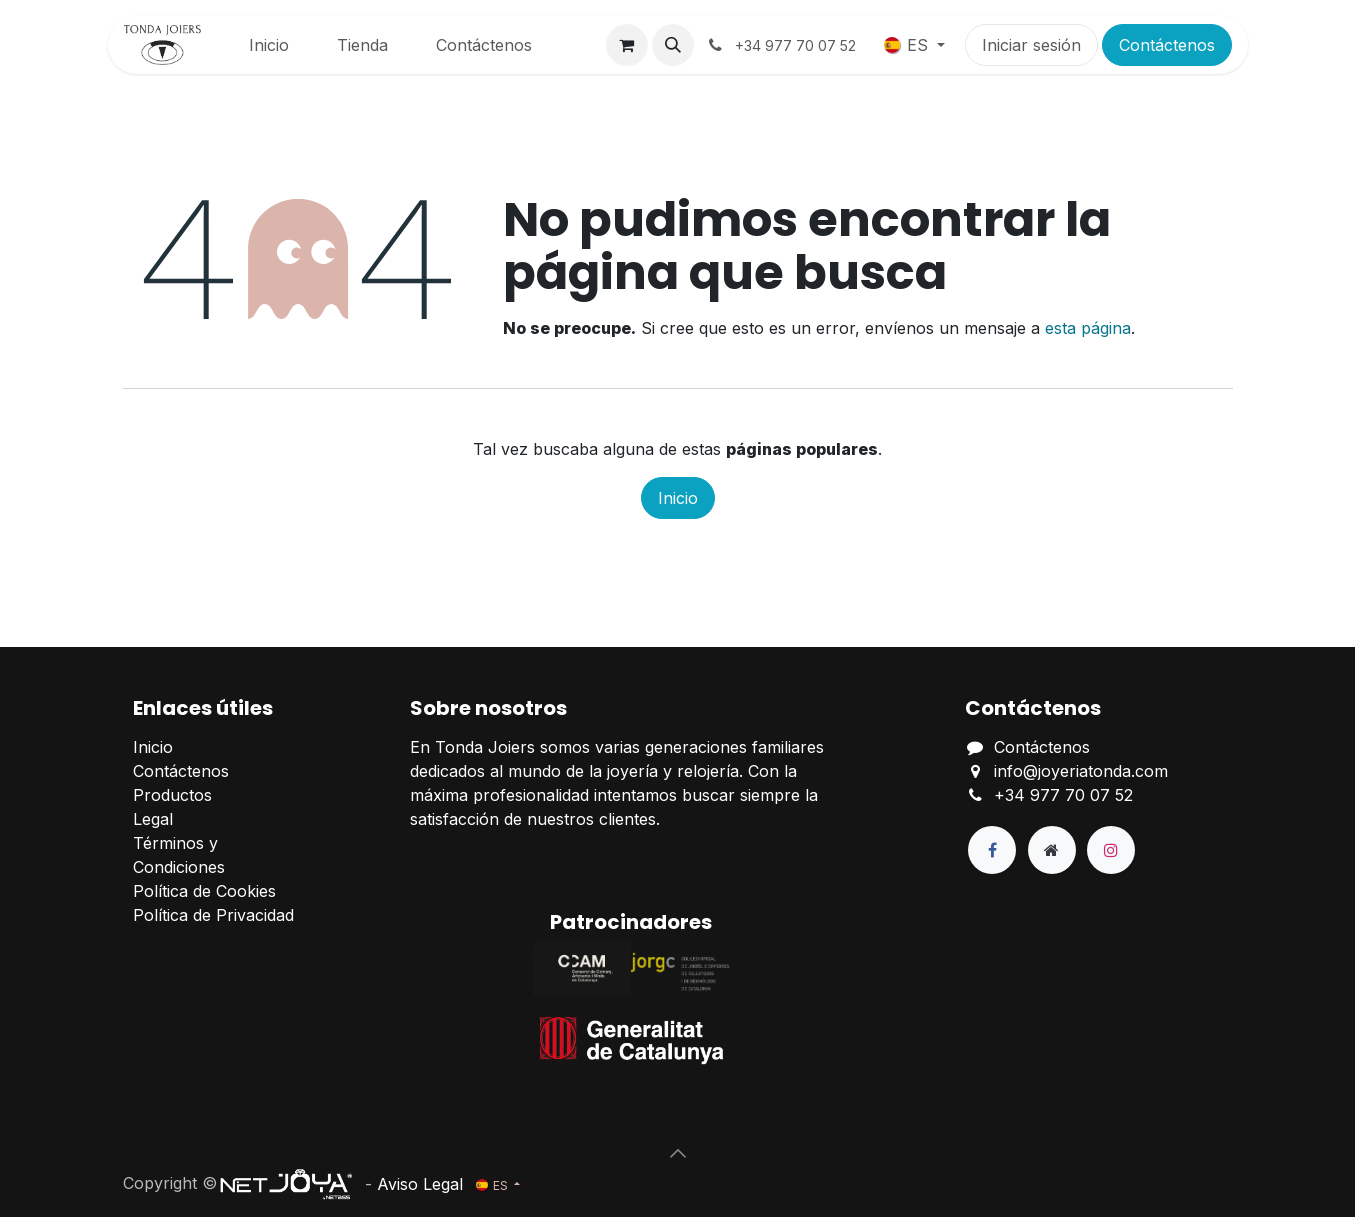  What do you see at coordinates (269, 45) in the screenshot?
I see `[menuitem]` at bounding box center [269, 45].